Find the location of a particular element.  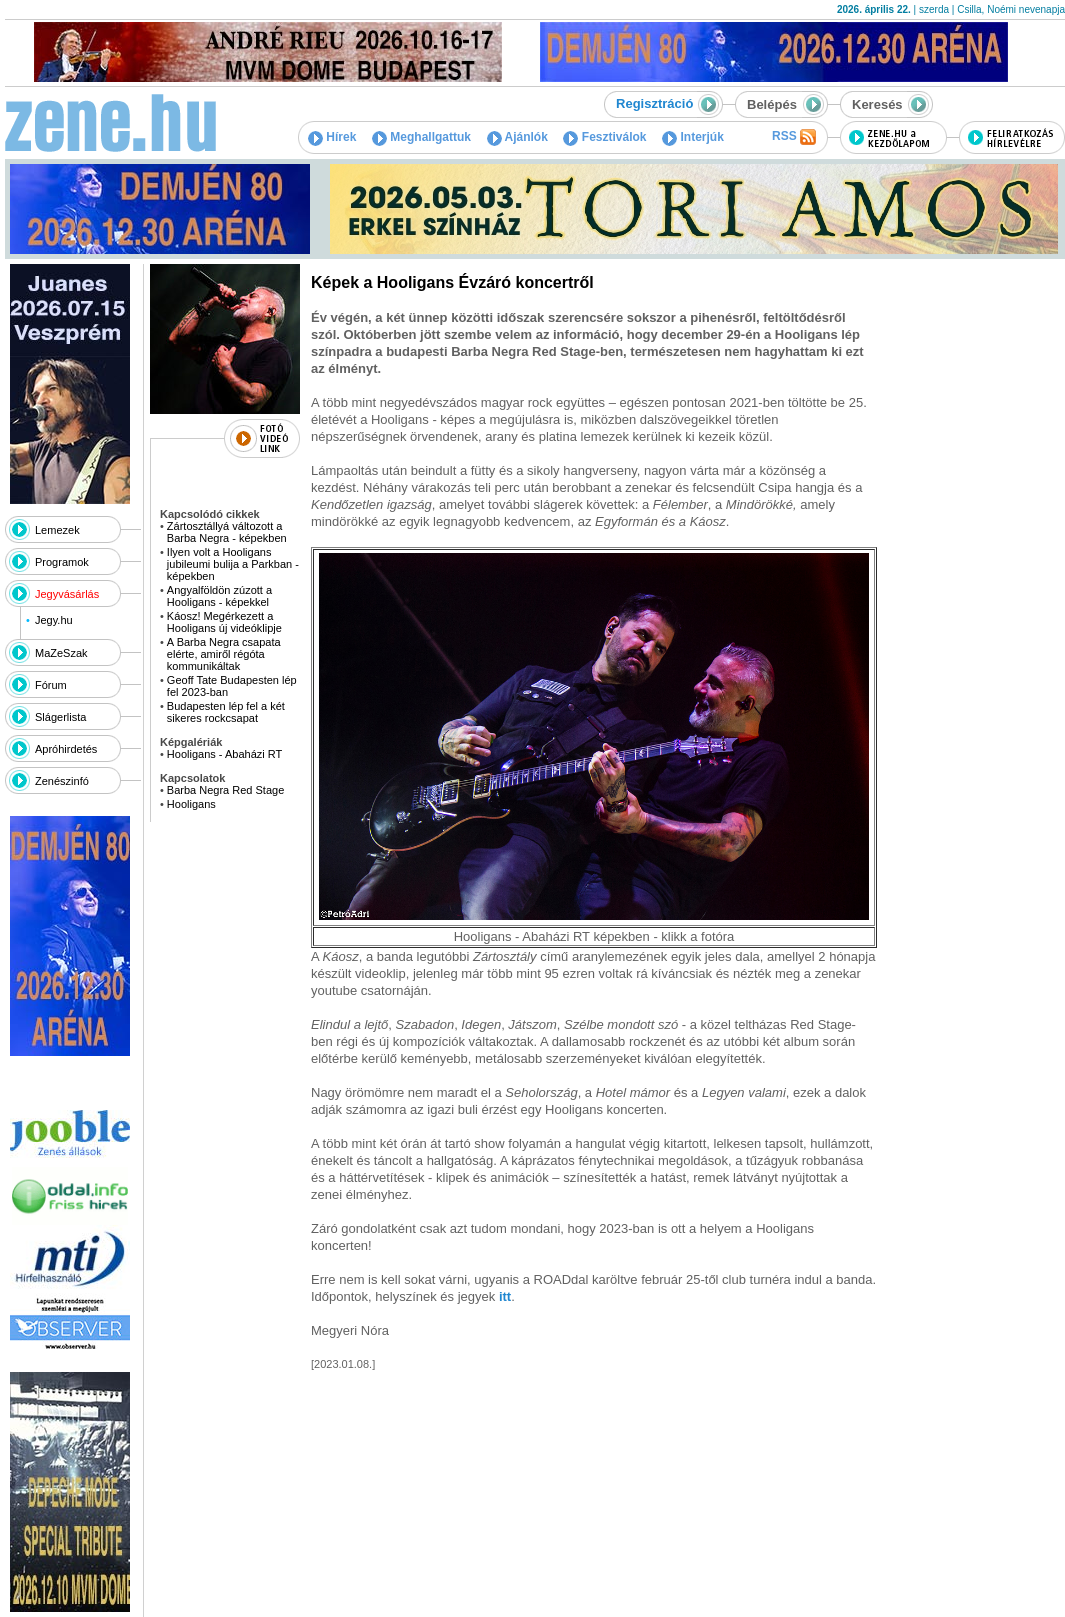

Budapesten lép fel a két sikeres rockcsapat is located at coordinates (226, 712).